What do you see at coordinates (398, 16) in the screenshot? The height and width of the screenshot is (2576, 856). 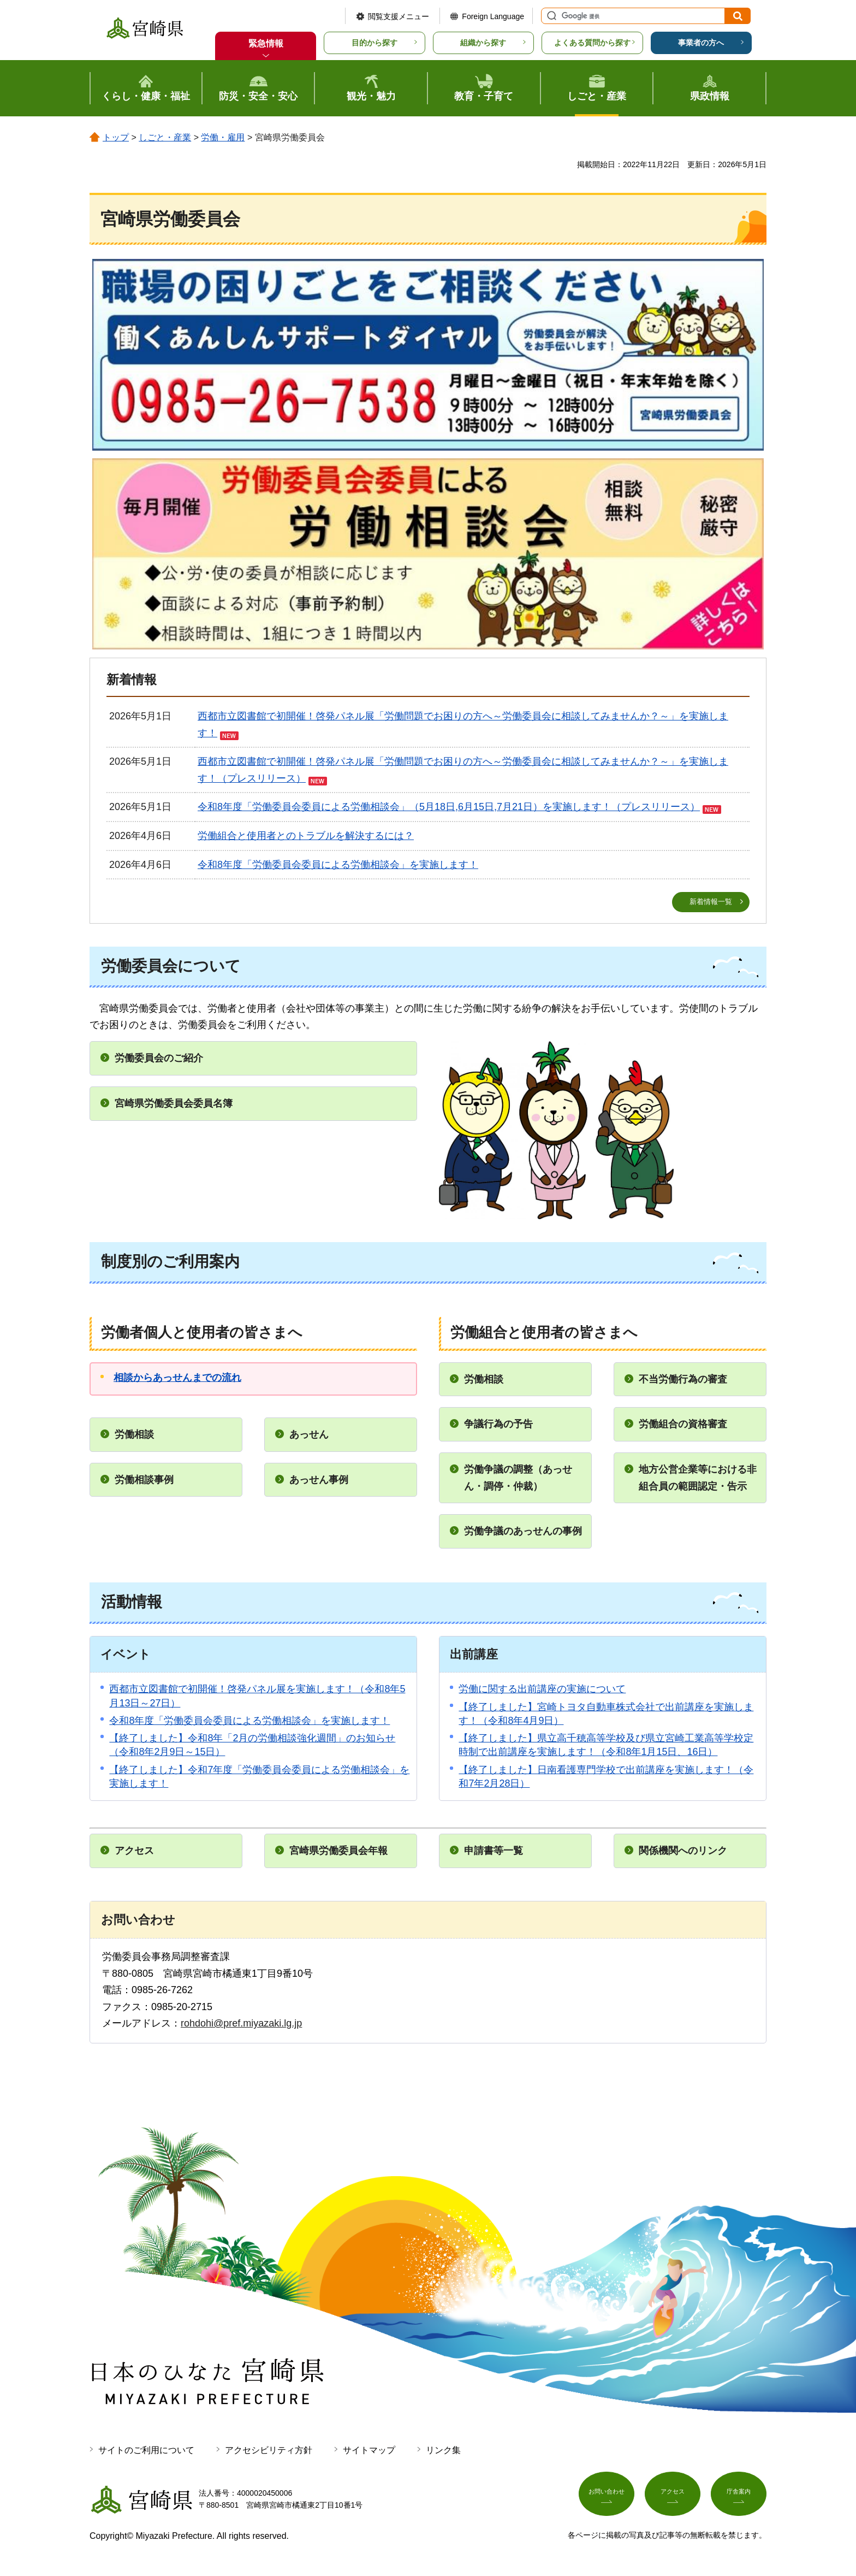 I see `閲覧支援メニュー` at bounding box center [398, 16].